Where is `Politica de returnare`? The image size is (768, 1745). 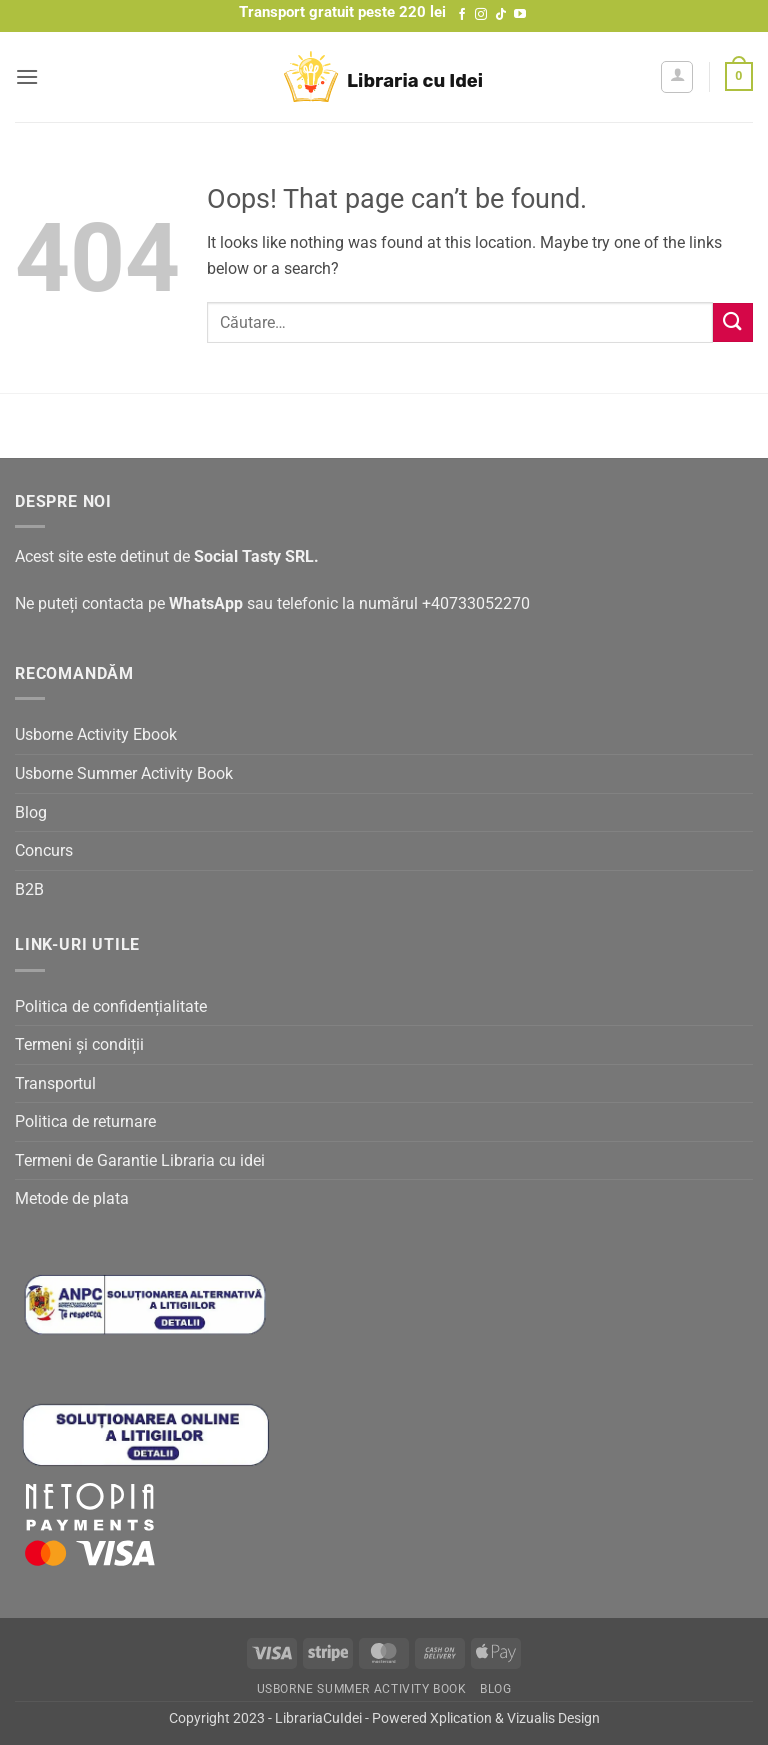
Politica de returnare is located at coordinates (85, 1121).